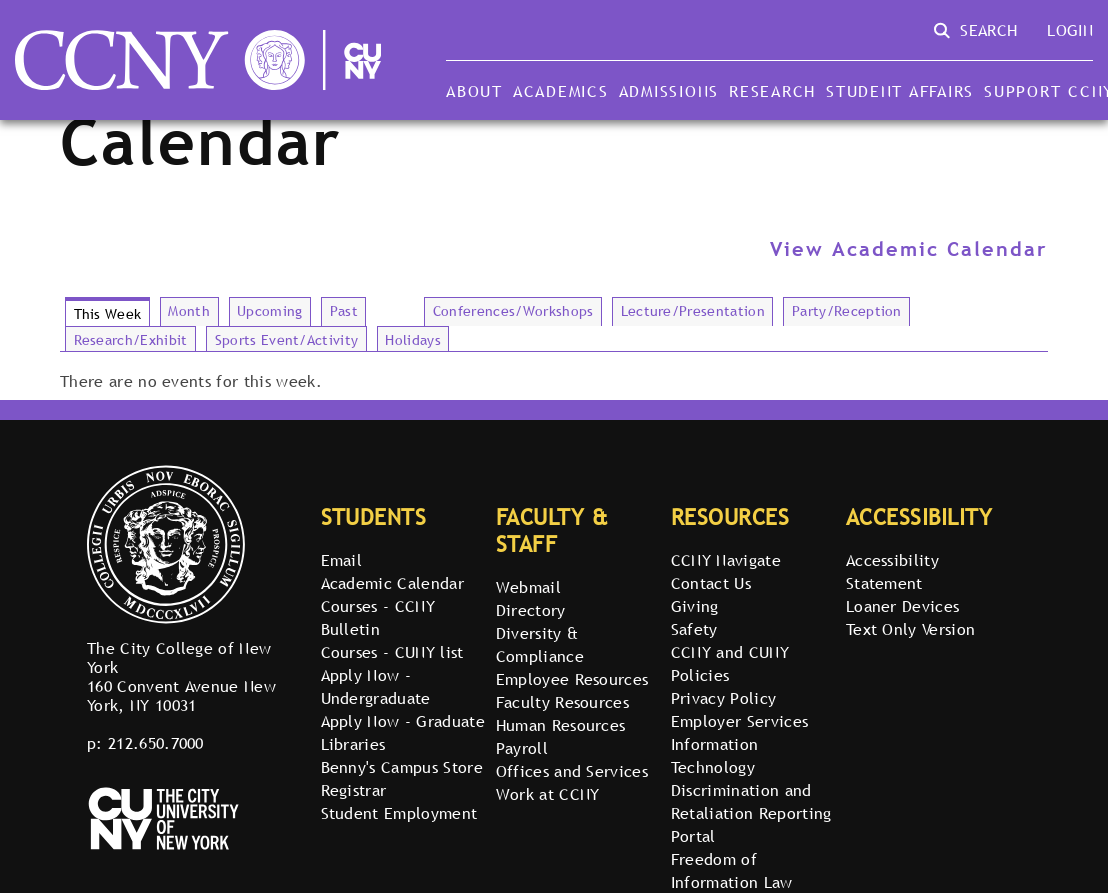  What do you see at coordinates (474, 91) in the screenshot?
I see `About` at bounding box center [474, 91].